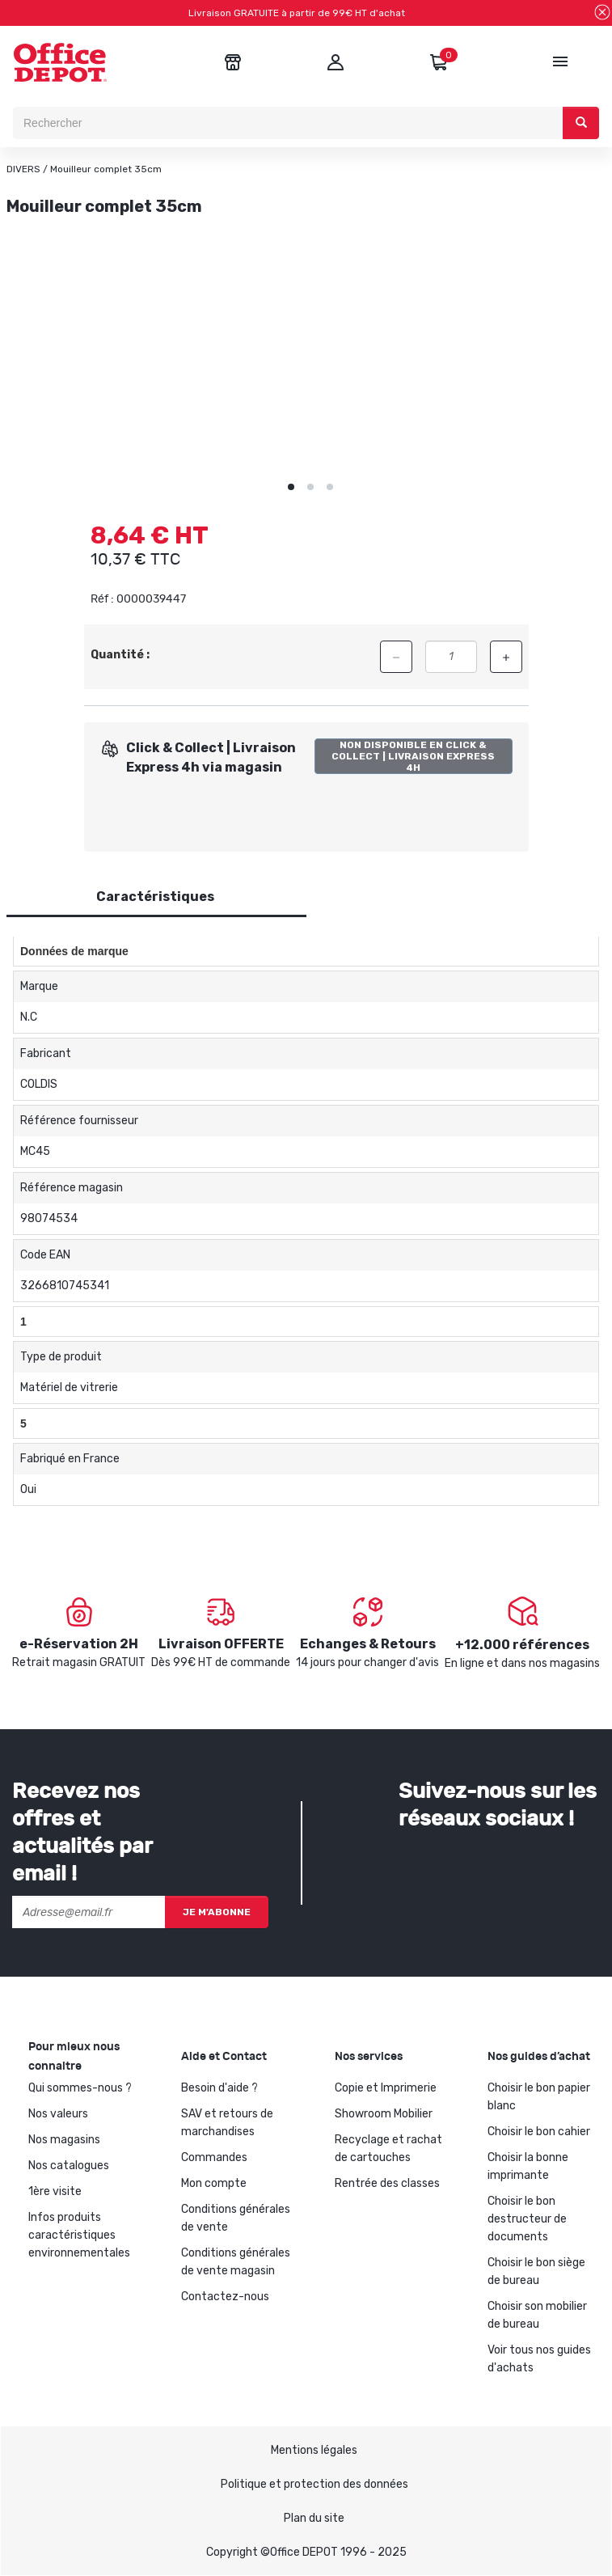  I want to click on Showroom Mobilier, so click(384, 2114).